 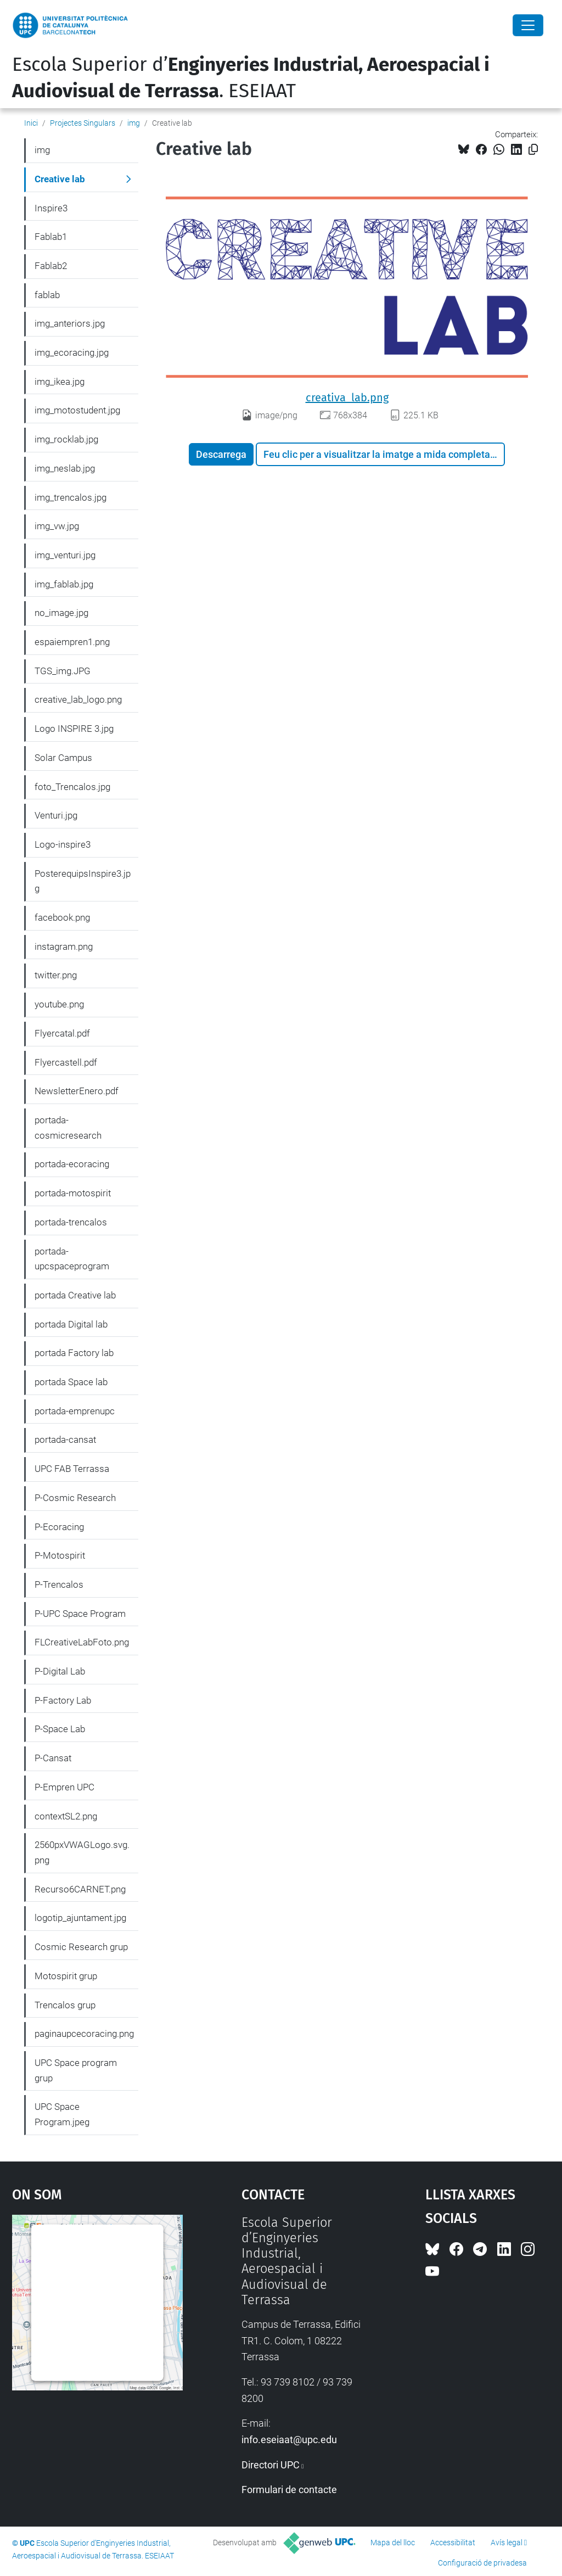 I want to click on UPC Space program grup, so click(x=76, y=2070).